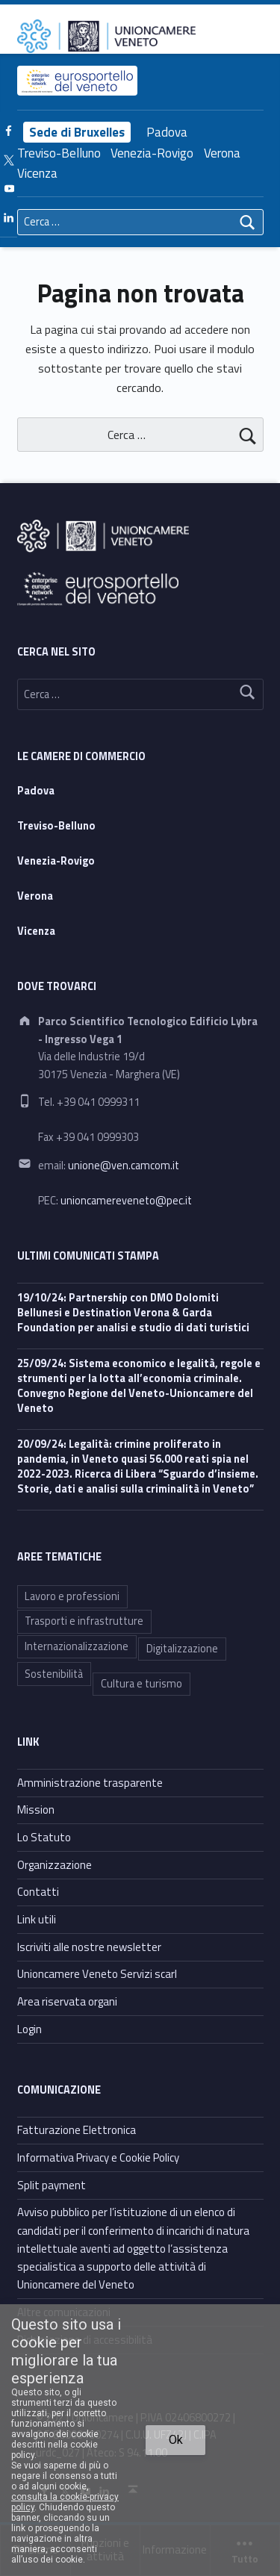 This screenshot has width=280, height=2576. Describe the element at coordinates (176, 2440) in the screenshot. I see `Ok` at that location.